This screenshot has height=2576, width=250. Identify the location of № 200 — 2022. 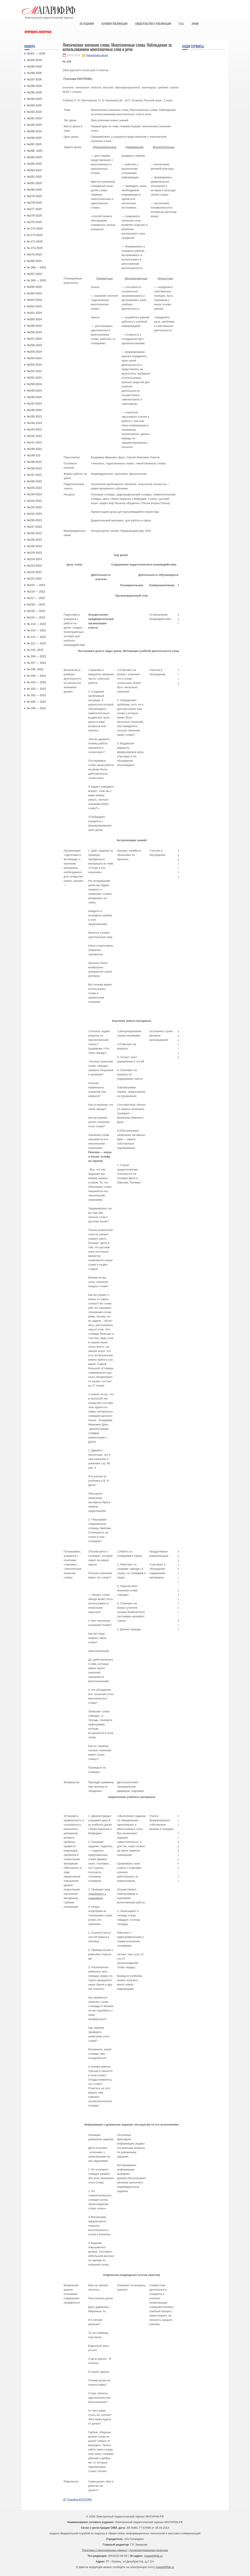
(36, 701).